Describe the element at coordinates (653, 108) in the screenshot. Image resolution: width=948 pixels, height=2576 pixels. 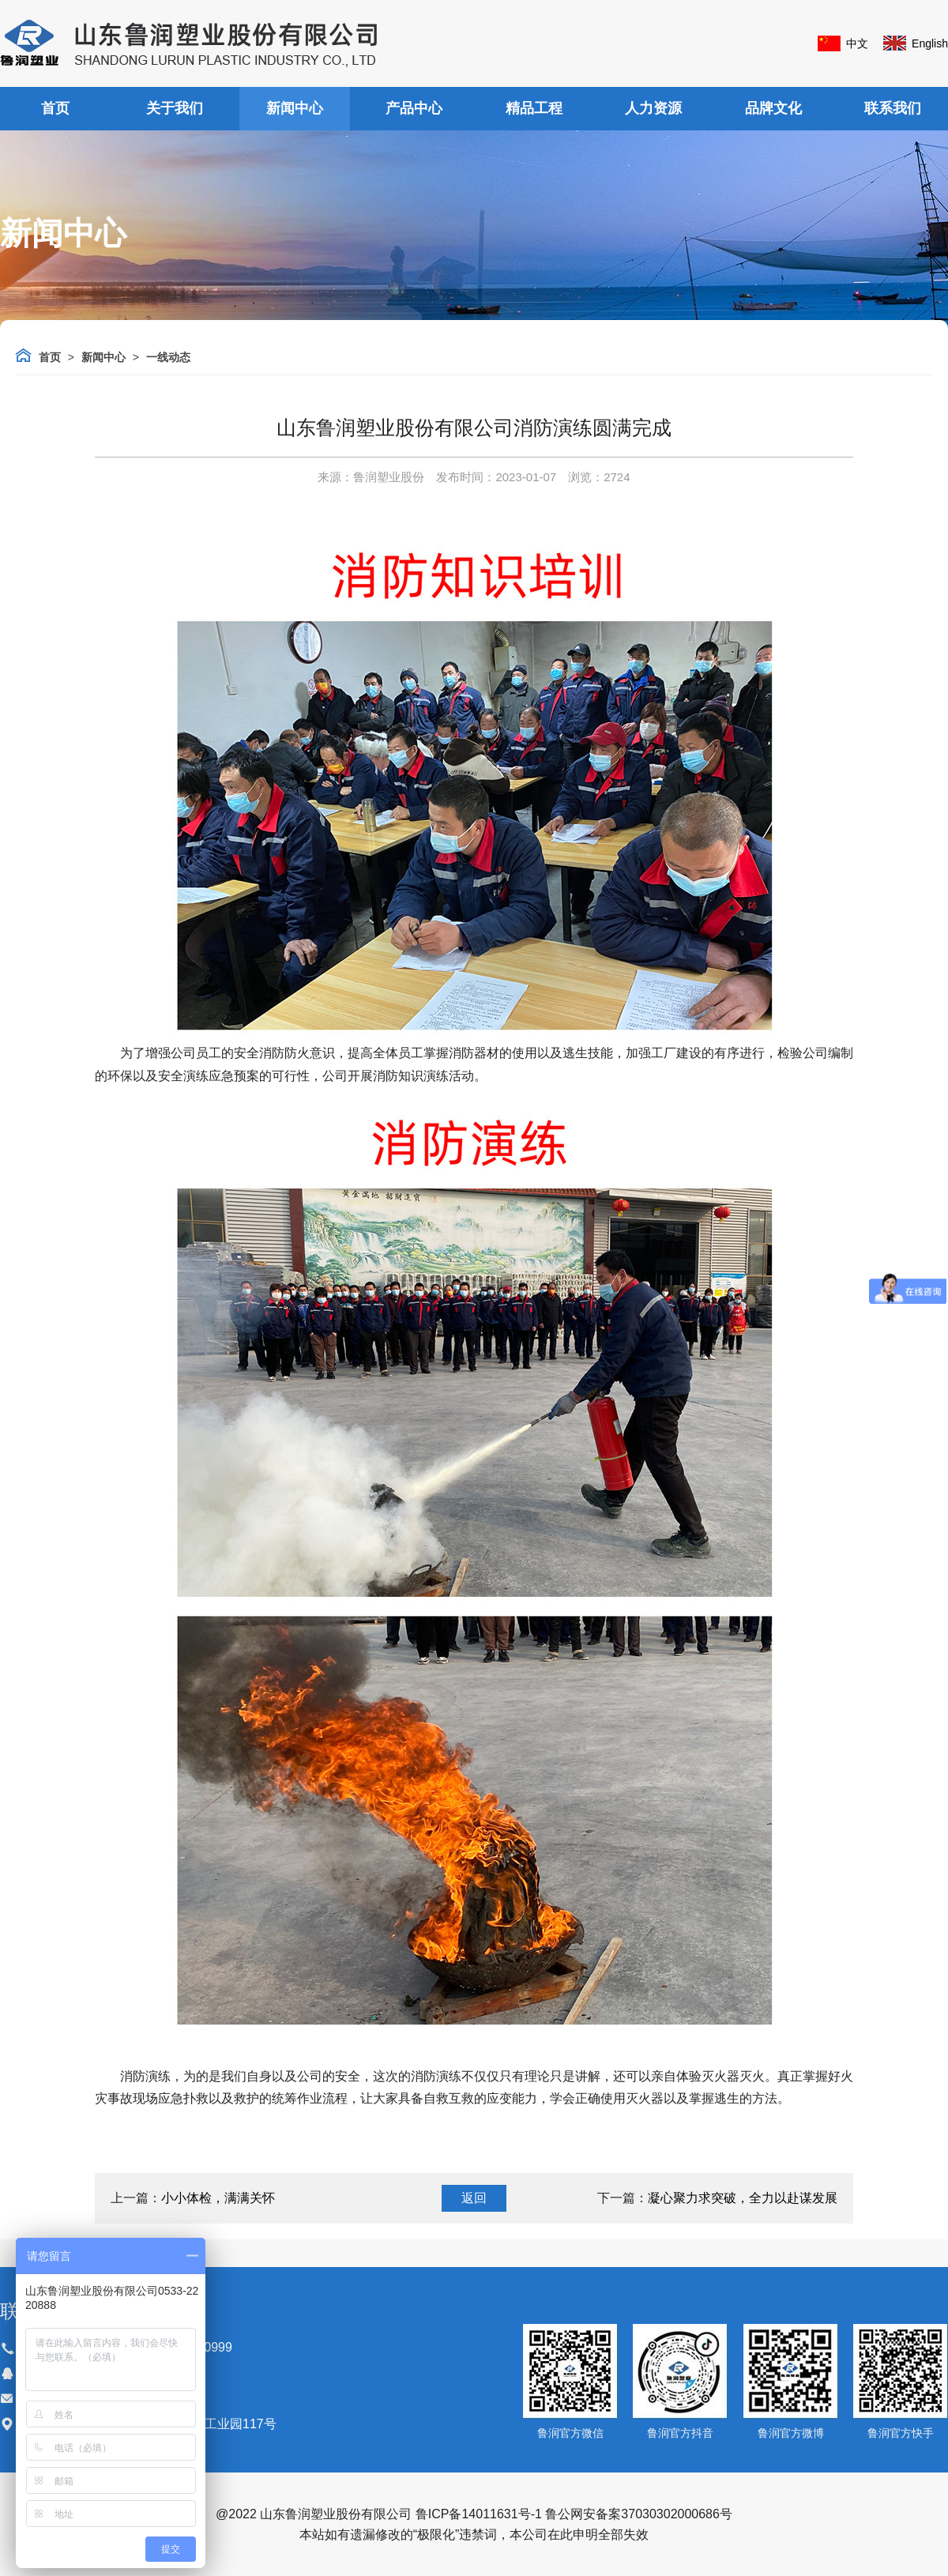
I see `人力资源` at that location.